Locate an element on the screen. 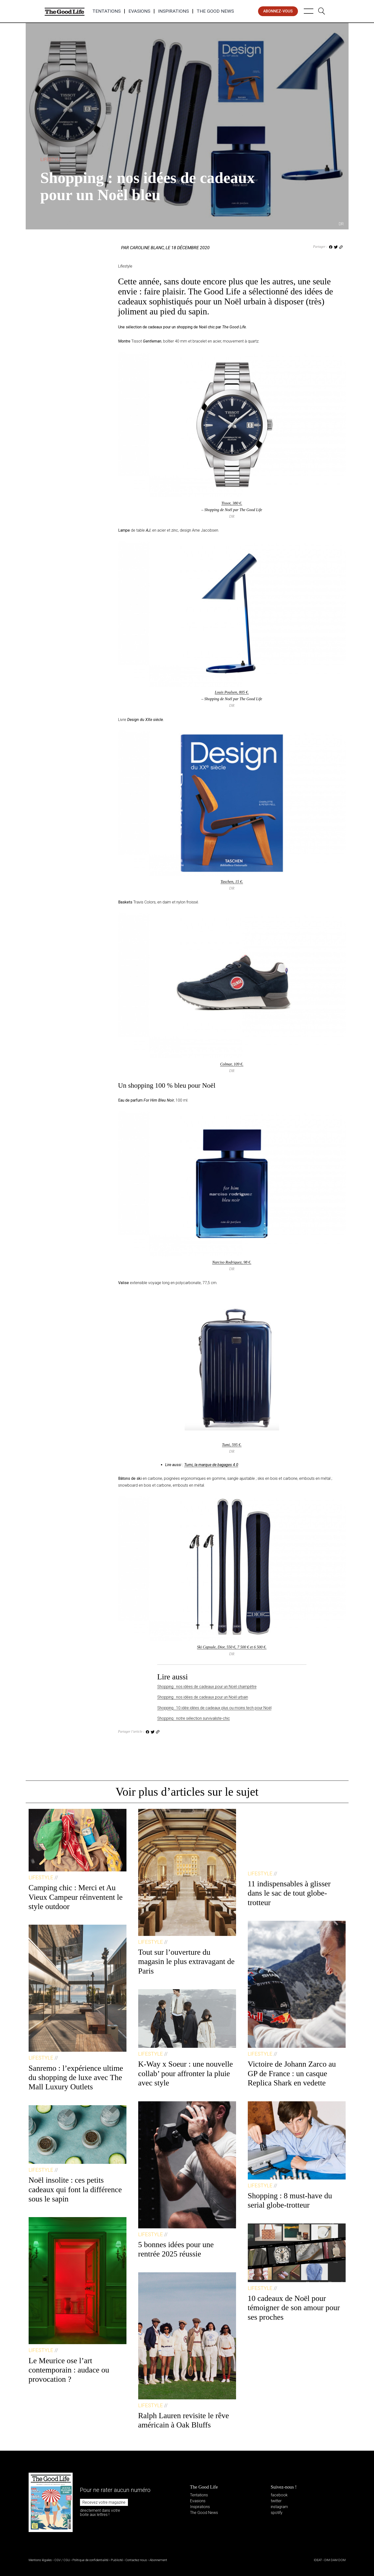  K-Way x Soeur : une nouvelle collab’ pour affronter la pluie avec style is located at coordinates (185, 2073).